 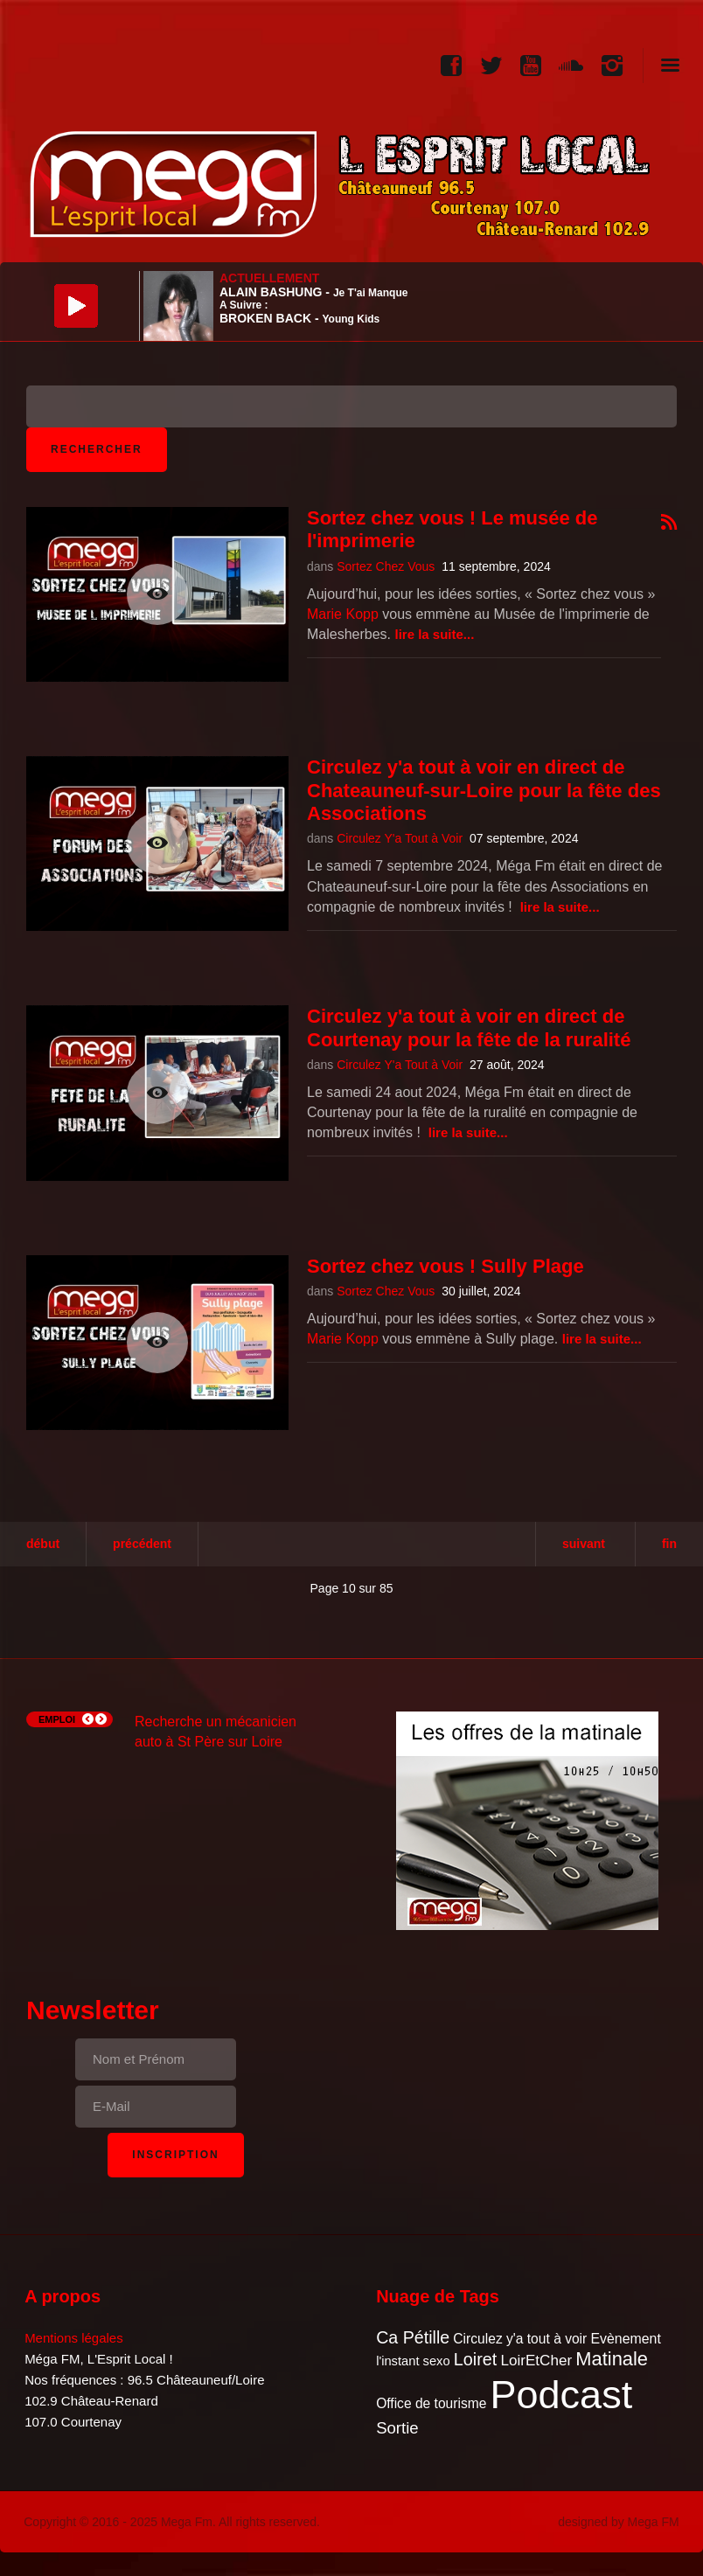 What do you see at coordinates (343, 614) in the screenshot?
I see `Marie Kopp` at bounding box center [343, 614].